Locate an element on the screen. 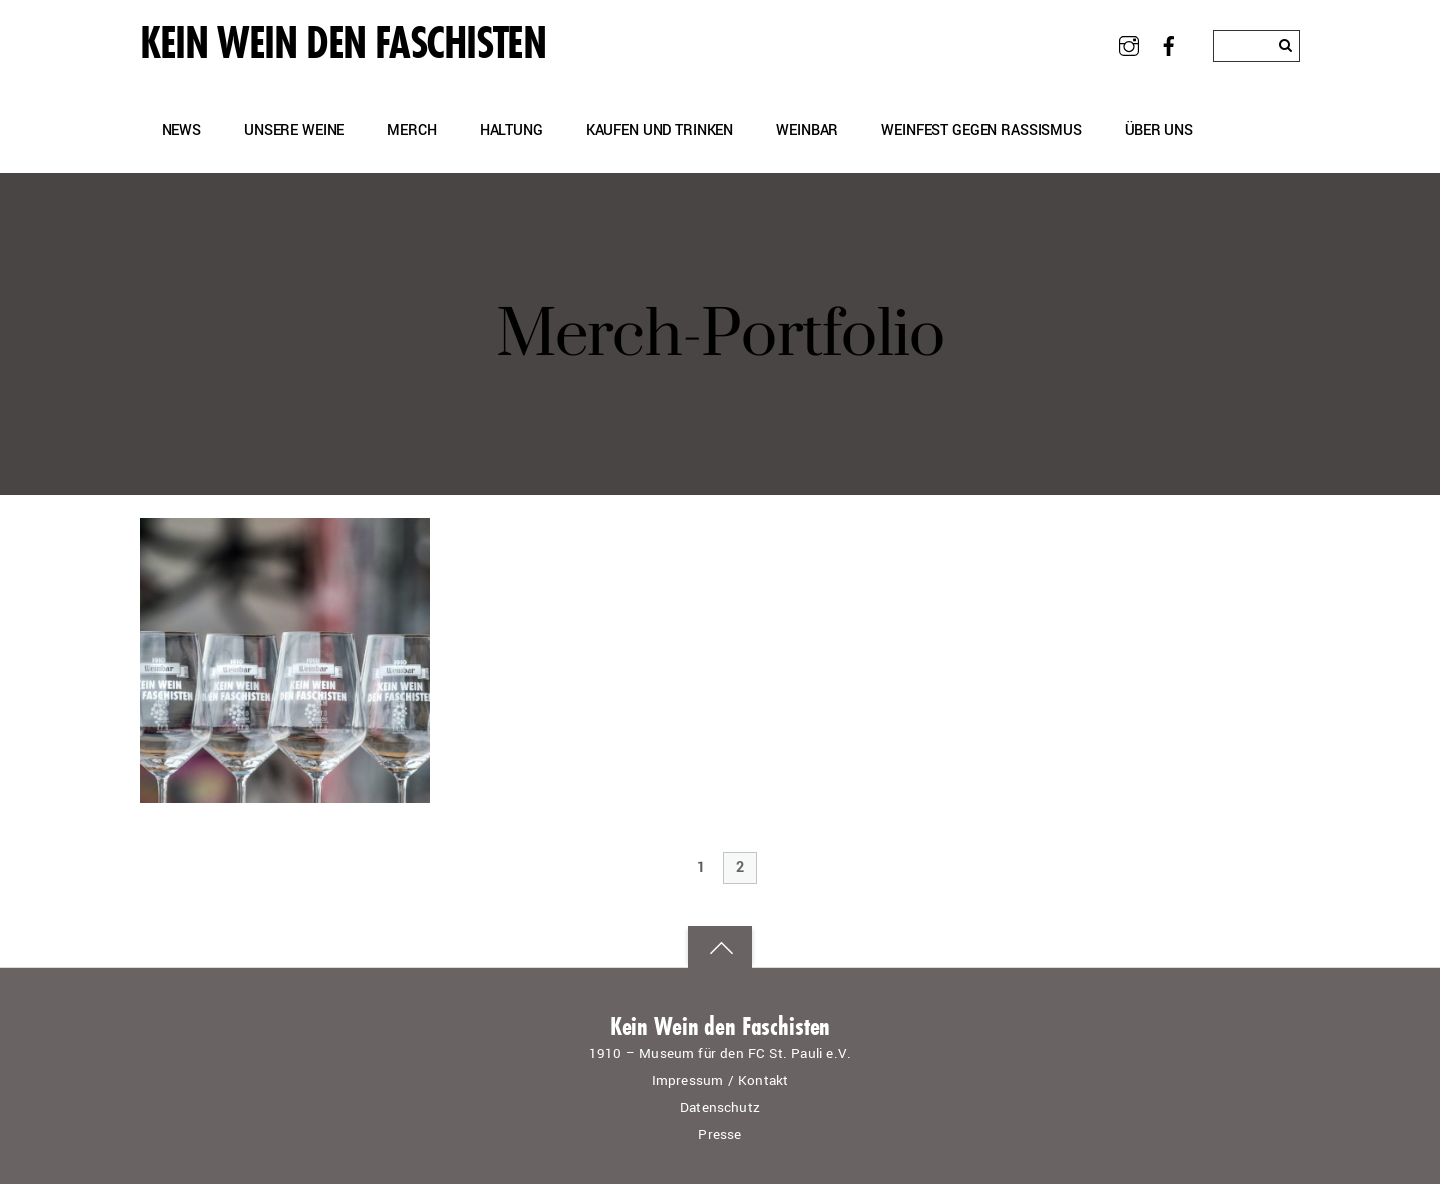 This screenshot has height=1184, width=1440. [facebook] is located at coordinates (1169, 44).